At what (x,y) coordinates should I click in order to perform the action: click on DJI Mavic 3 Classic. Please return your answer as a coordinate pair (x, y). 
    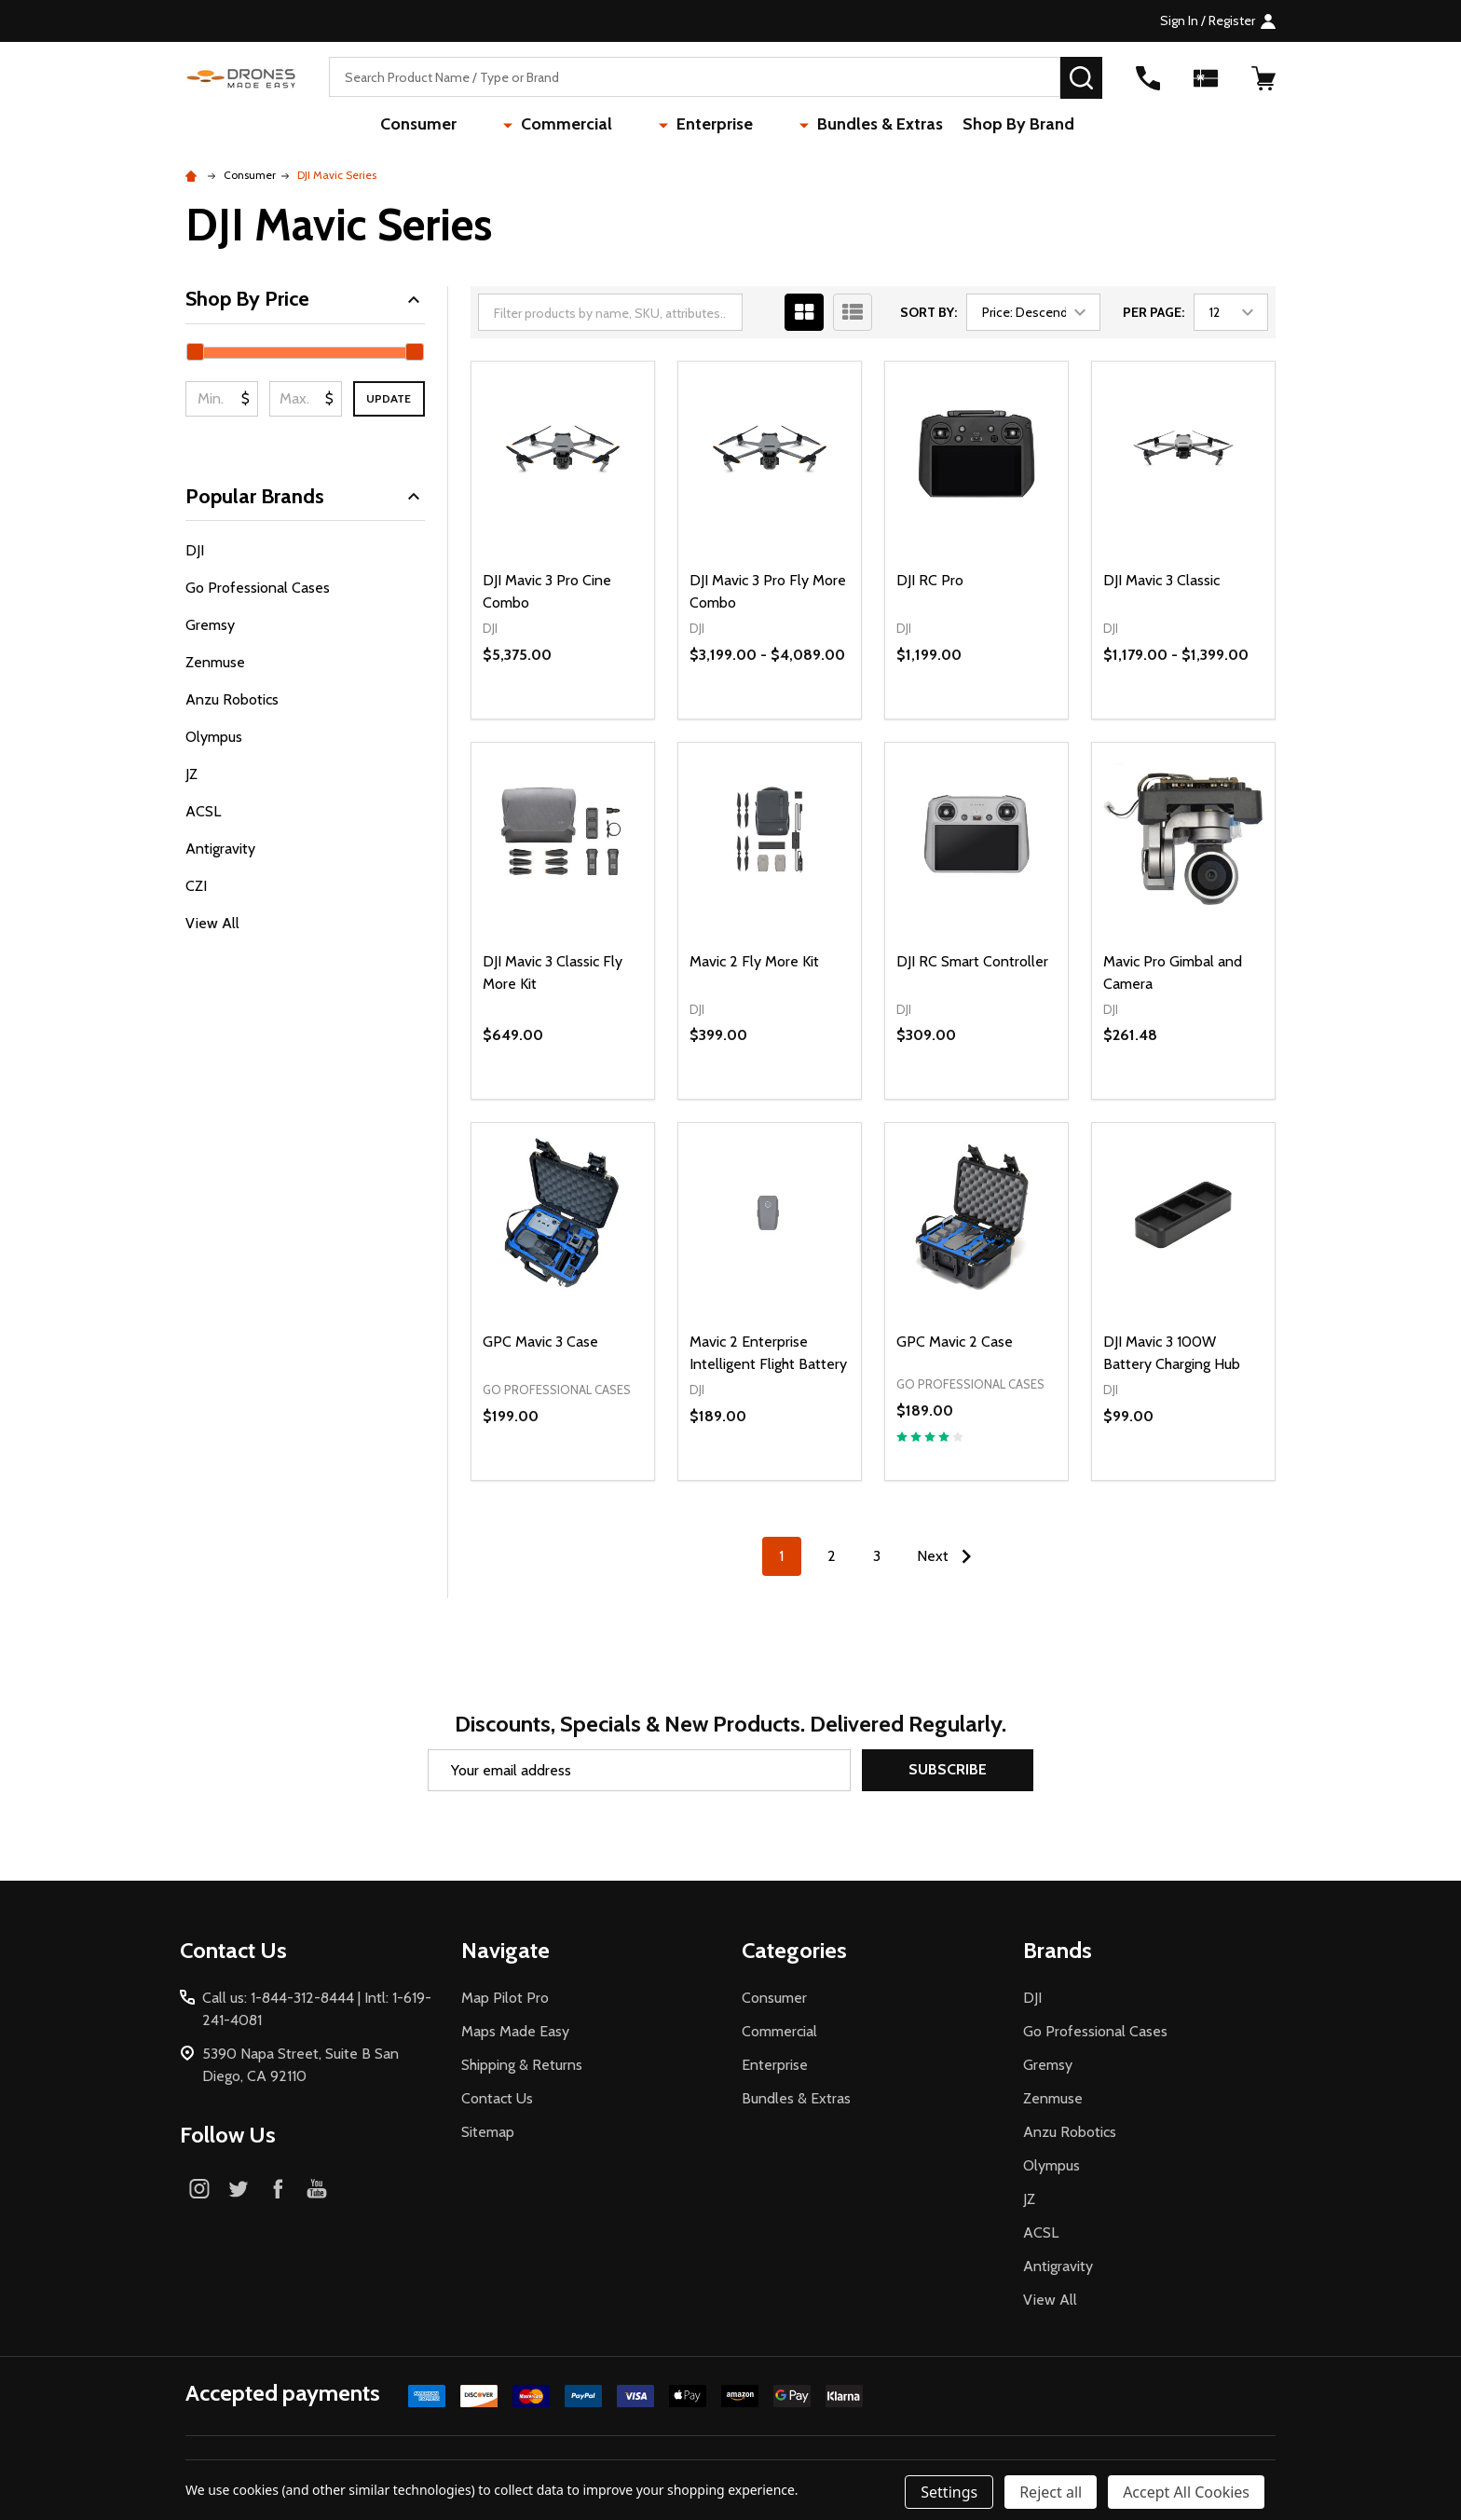
    Looking at the image, I should click on (1161, 580).